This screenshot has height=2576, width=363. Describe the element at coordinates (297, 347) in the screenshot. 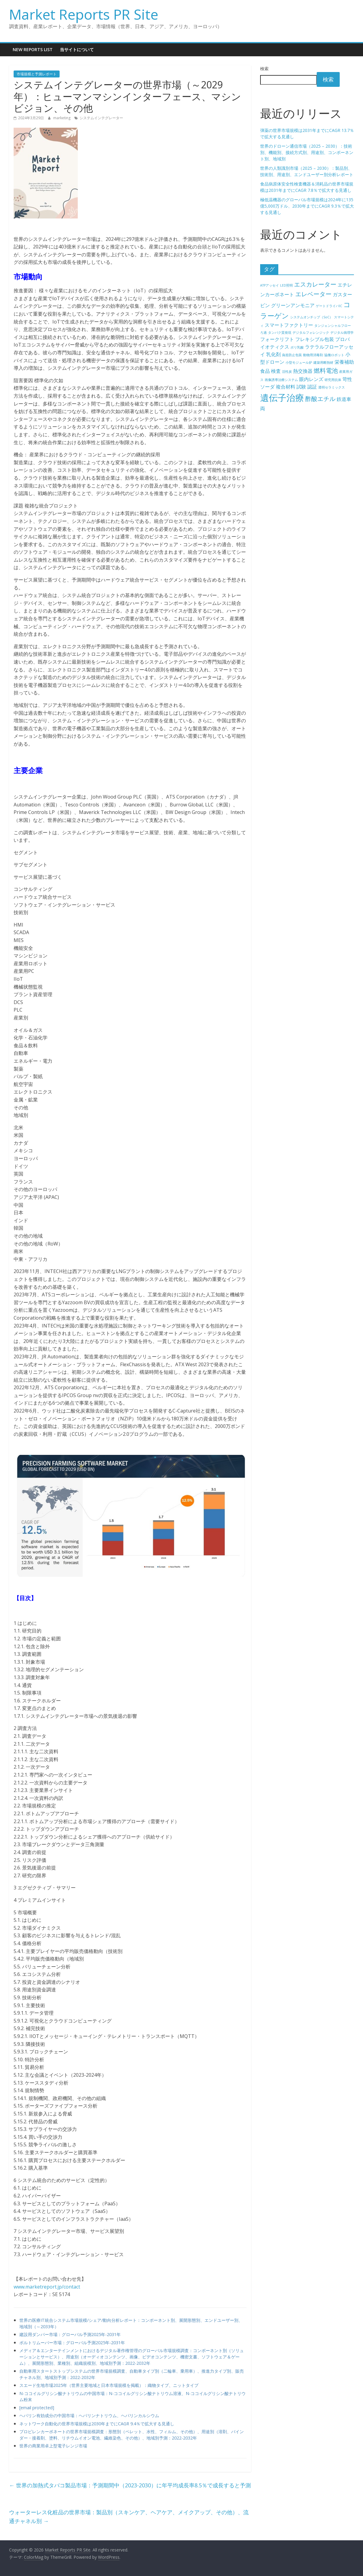

I see `ポリ乳酸 [ポリ乳酸 (4個の項目)]` at that location.